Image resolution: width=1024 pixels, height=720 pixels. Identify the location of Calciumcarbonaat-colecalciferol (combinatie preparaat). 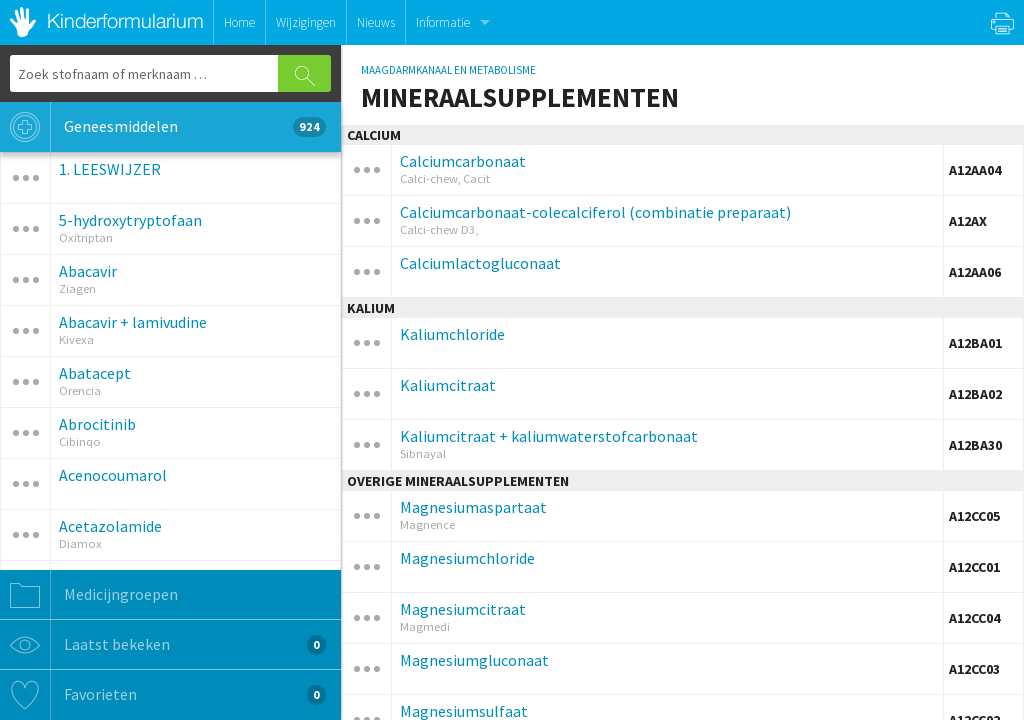
(595, 212).